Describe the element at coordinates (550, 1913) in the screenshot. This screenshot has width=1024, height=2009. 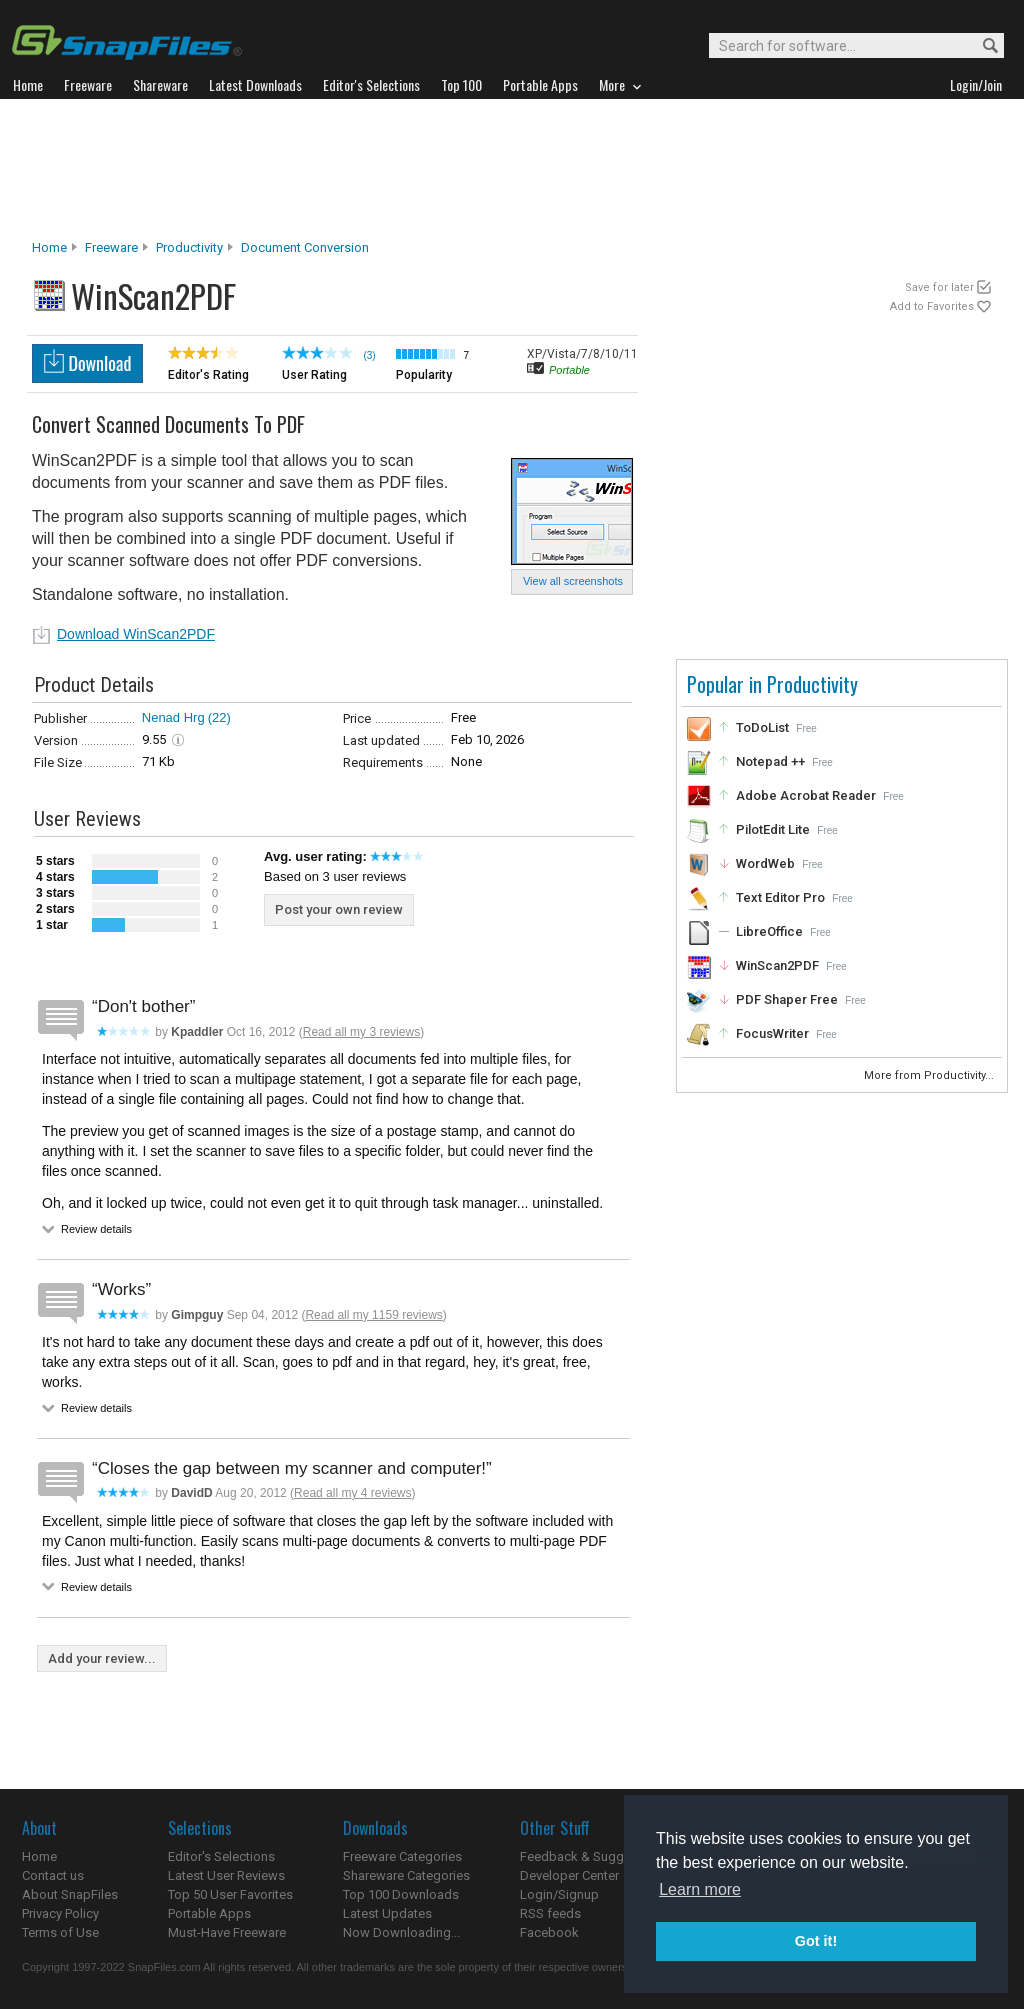
I see `RSS feeds` at that location.